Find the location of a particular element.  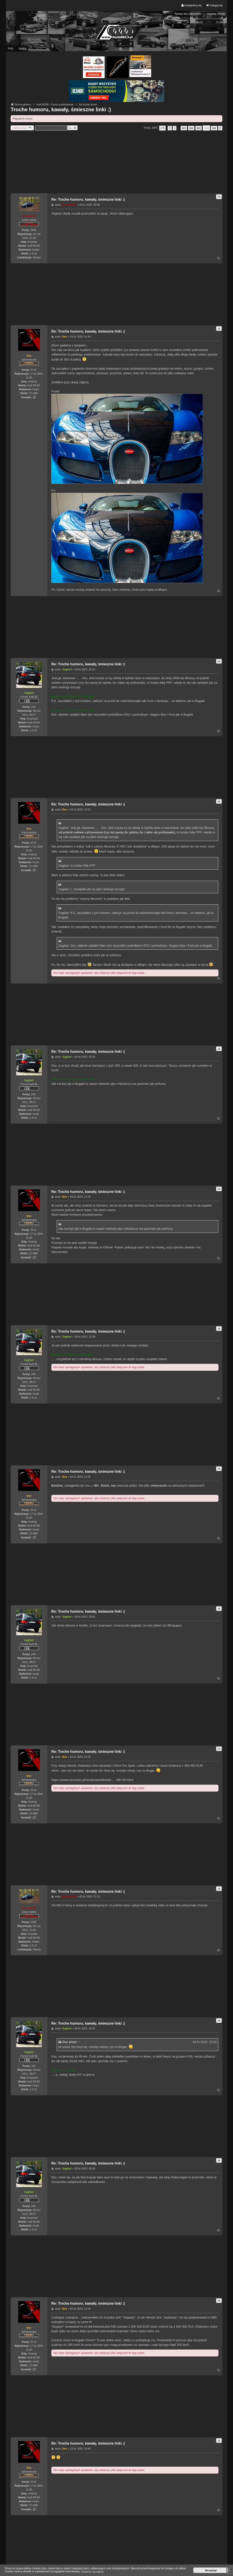

Szukaj [menuitem] is located at coordinates (22, 48).